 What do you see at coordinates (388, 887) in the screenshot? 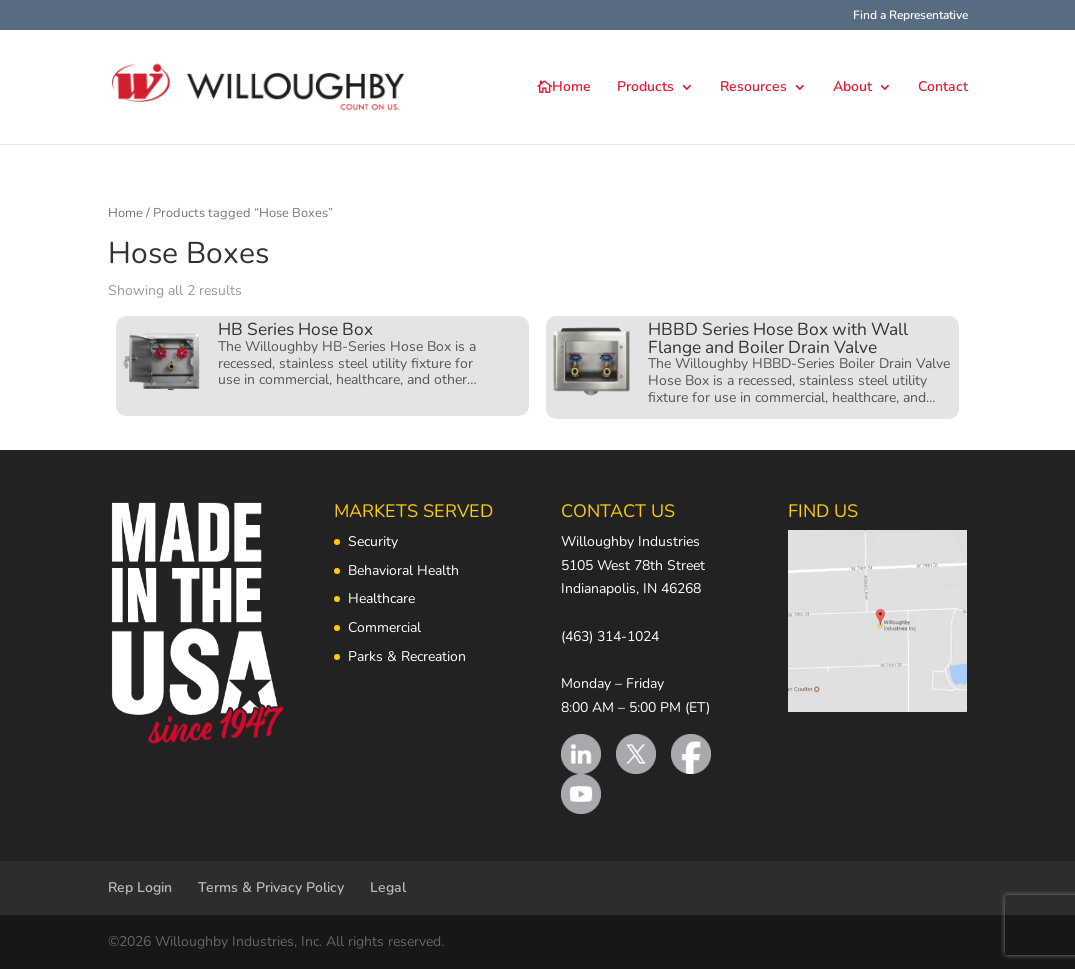
I see `Legal` at bounding box center [388, 887].